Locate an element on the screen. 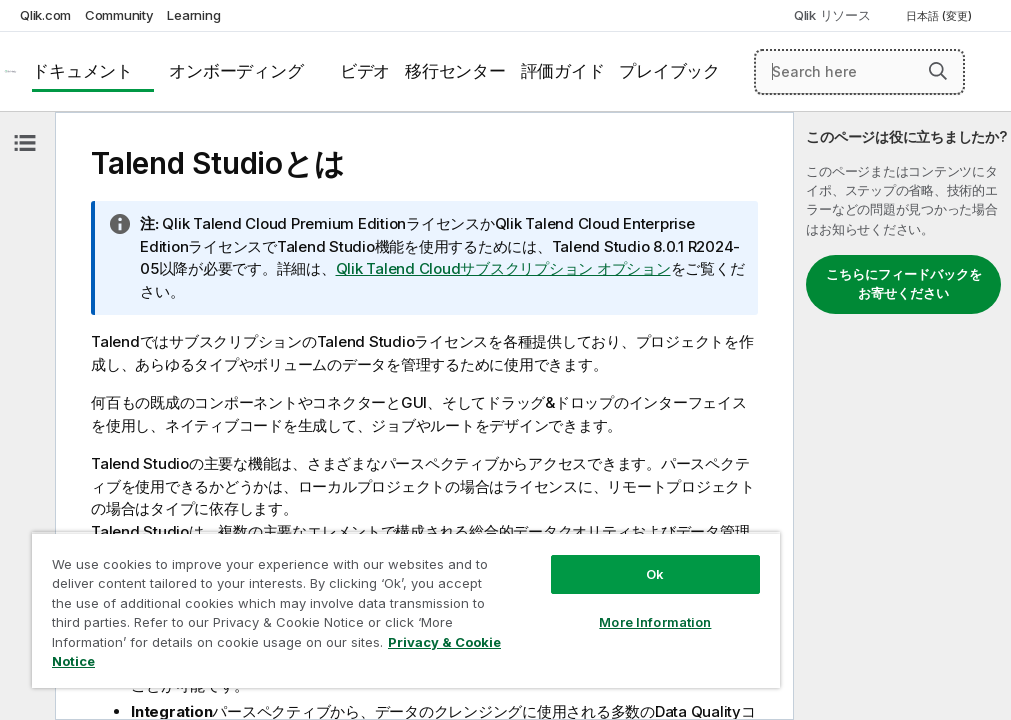 The width and height of the screenshot is (1011, 720). ドキュメント is located at coordinates (82, 71).